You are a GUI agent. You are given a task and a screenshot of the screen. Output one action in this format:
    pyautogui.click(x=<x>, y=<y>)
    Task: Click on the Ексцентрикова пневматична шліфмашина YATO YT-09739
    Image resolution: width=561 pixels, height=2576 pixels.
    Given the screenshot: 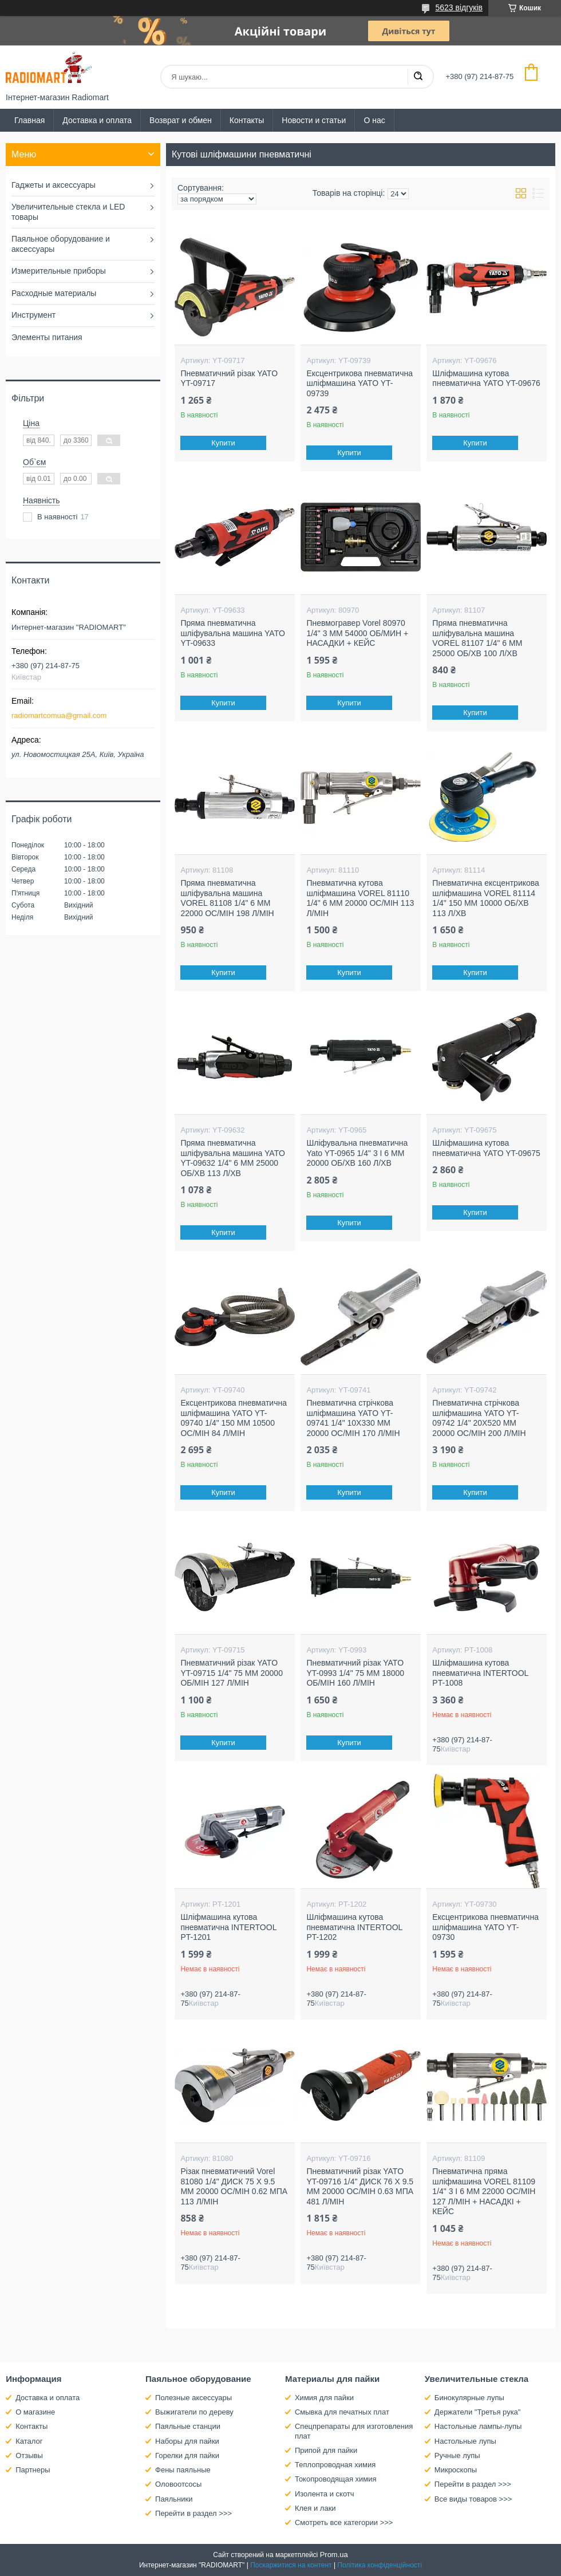 What is the action you would take?
    pyautogui.click(x=359, y=383)
    